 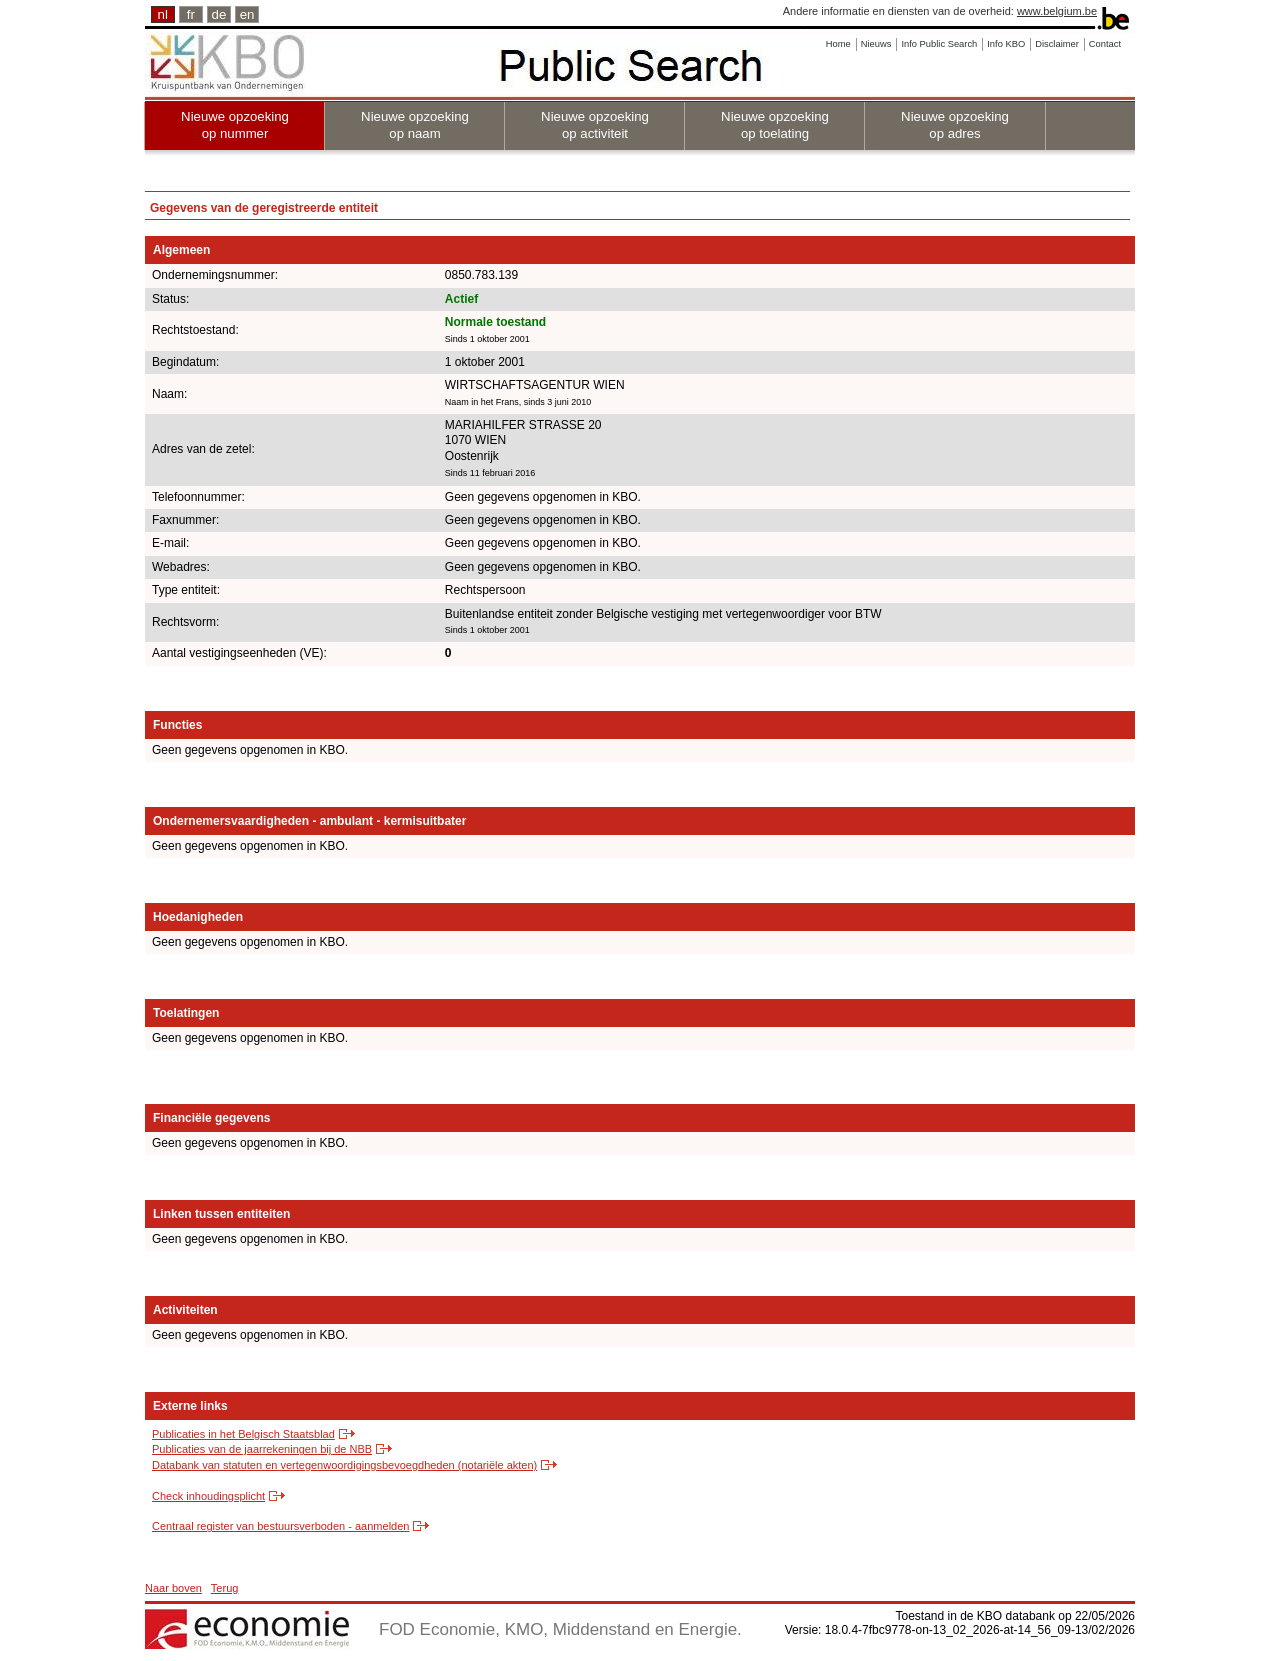 What do you see at coordinates (208, 1496) in the screenshot?
I see `Check inhoudingsplicht` at bounding box center [208, 1496].